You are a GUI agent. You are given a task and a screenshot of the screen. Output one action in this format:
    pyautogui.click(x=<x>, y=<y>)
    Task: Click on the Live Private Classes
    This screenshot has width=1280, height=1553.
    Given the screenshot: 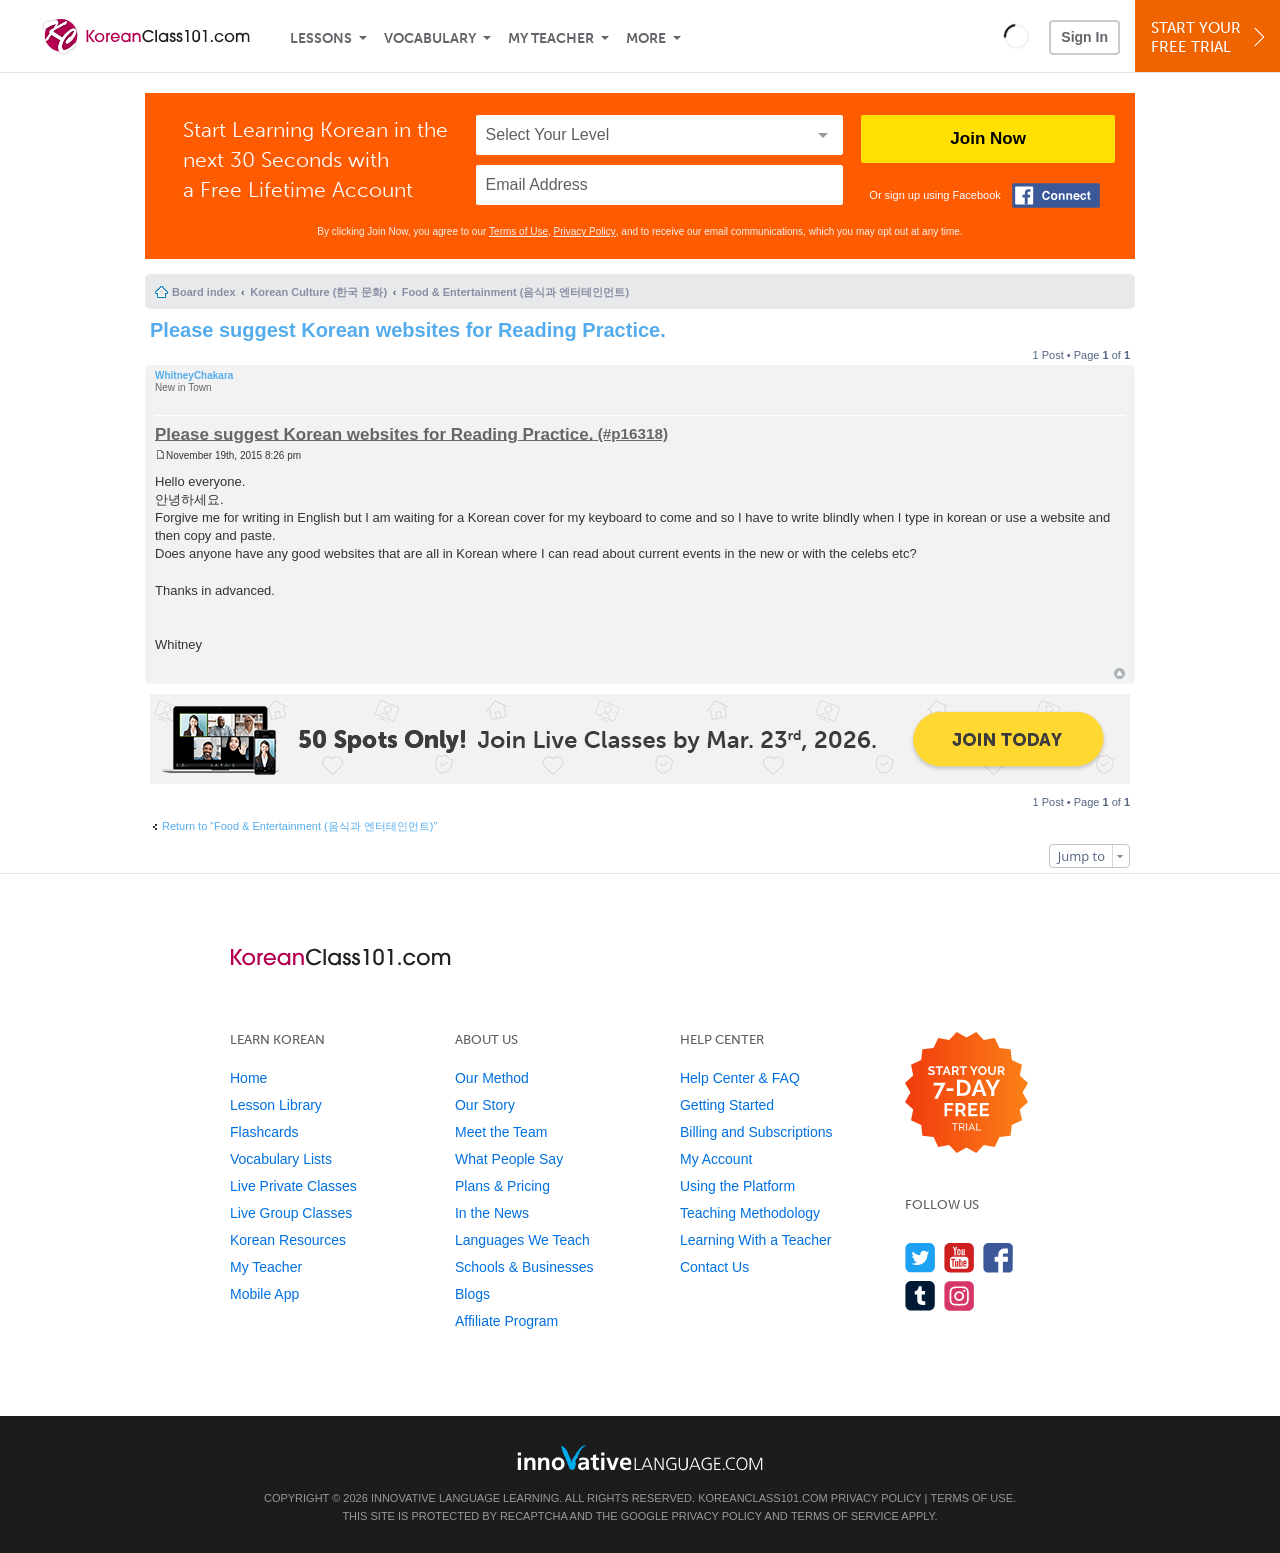 What is the action you would take?
    pyautogui.click(x=293, y=1186)
    